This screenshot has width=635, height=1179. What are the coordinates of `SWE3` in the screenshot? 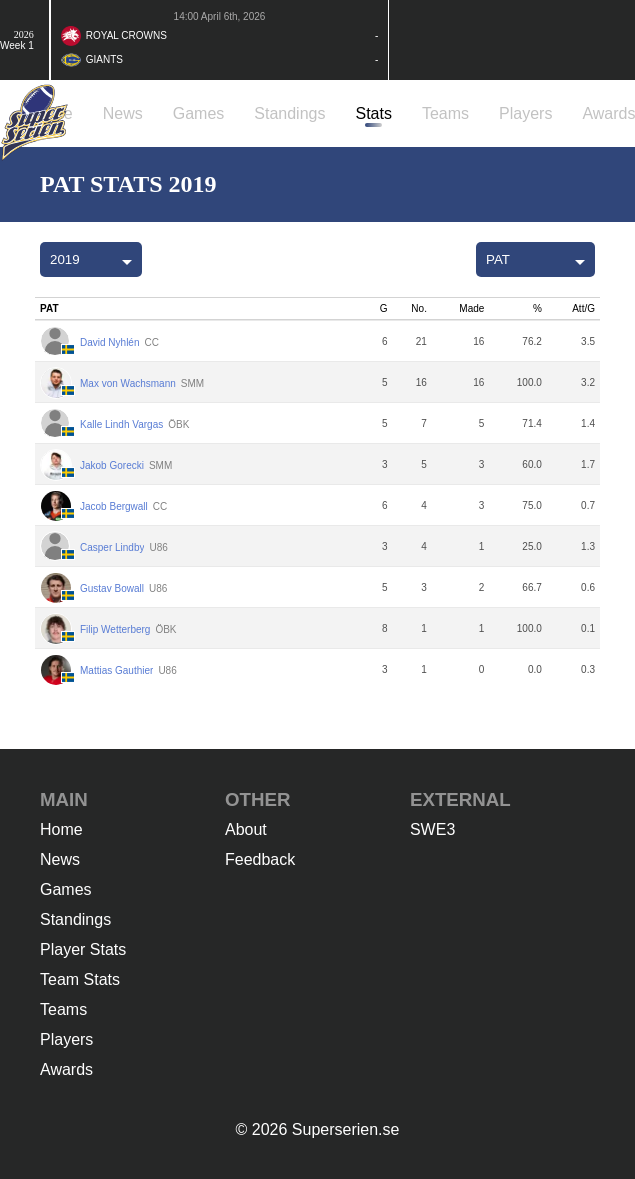 It's located at (432, 829).